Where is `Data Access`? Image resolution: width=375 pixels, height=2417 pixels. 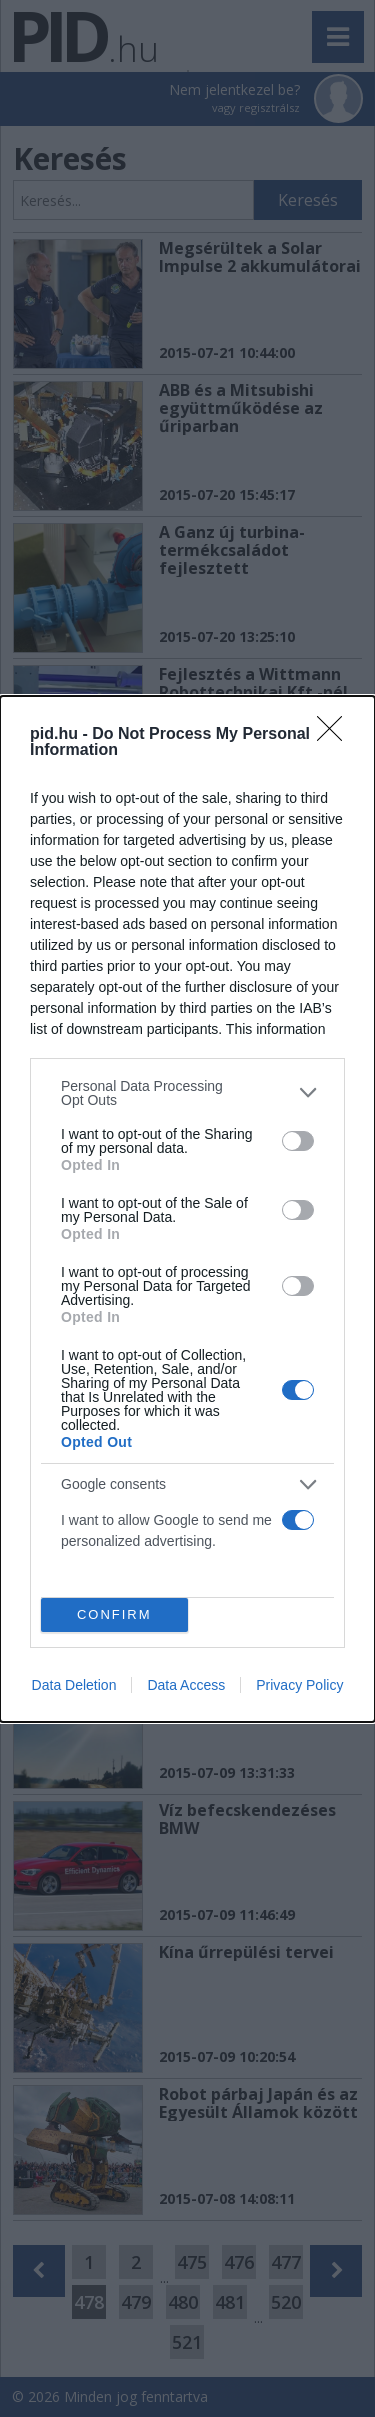
Data Access is located at coordinates (186, 1685).